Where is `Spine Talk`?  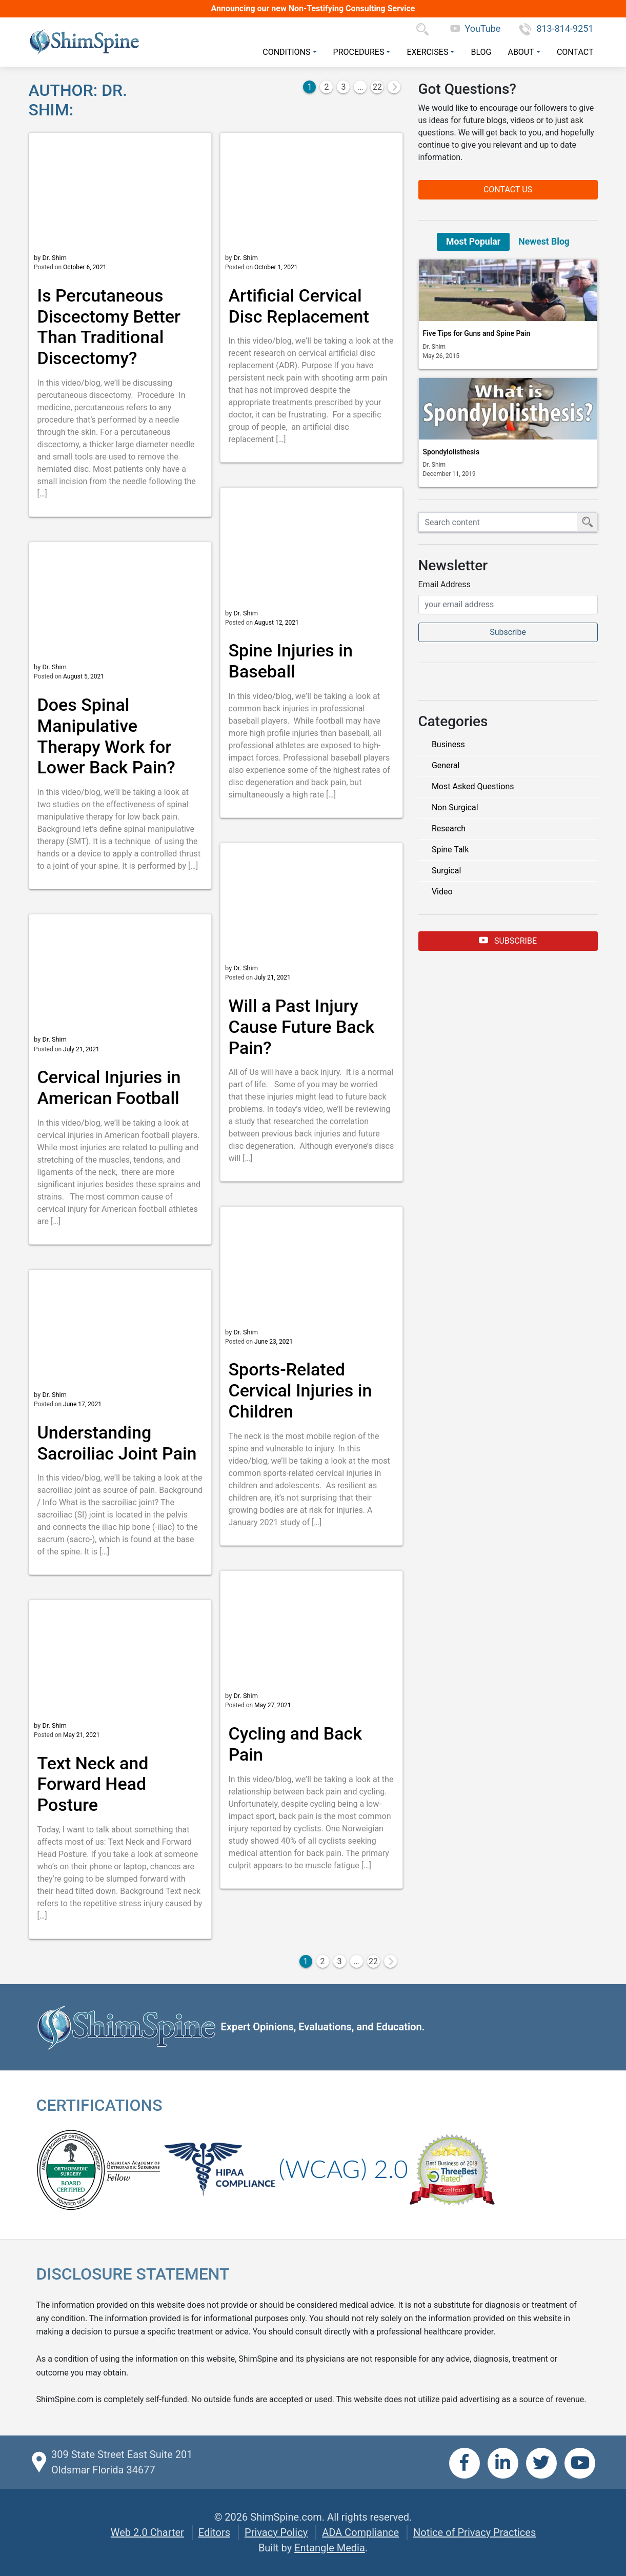 Spine Talk is located at coordinates (450, 849).